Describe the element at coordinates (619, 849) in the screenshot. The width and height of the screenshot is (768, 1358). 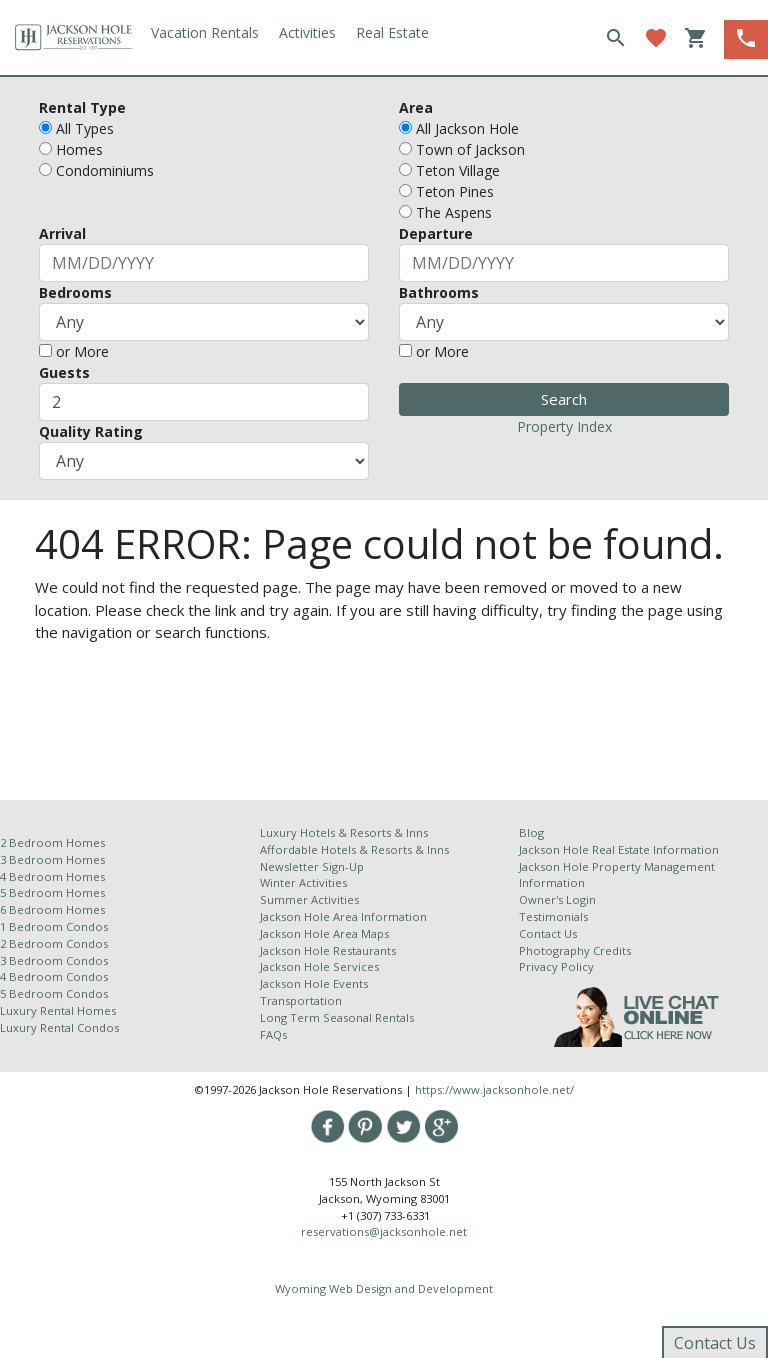
I see `Jackson Hole Real Estate Information` at that location.